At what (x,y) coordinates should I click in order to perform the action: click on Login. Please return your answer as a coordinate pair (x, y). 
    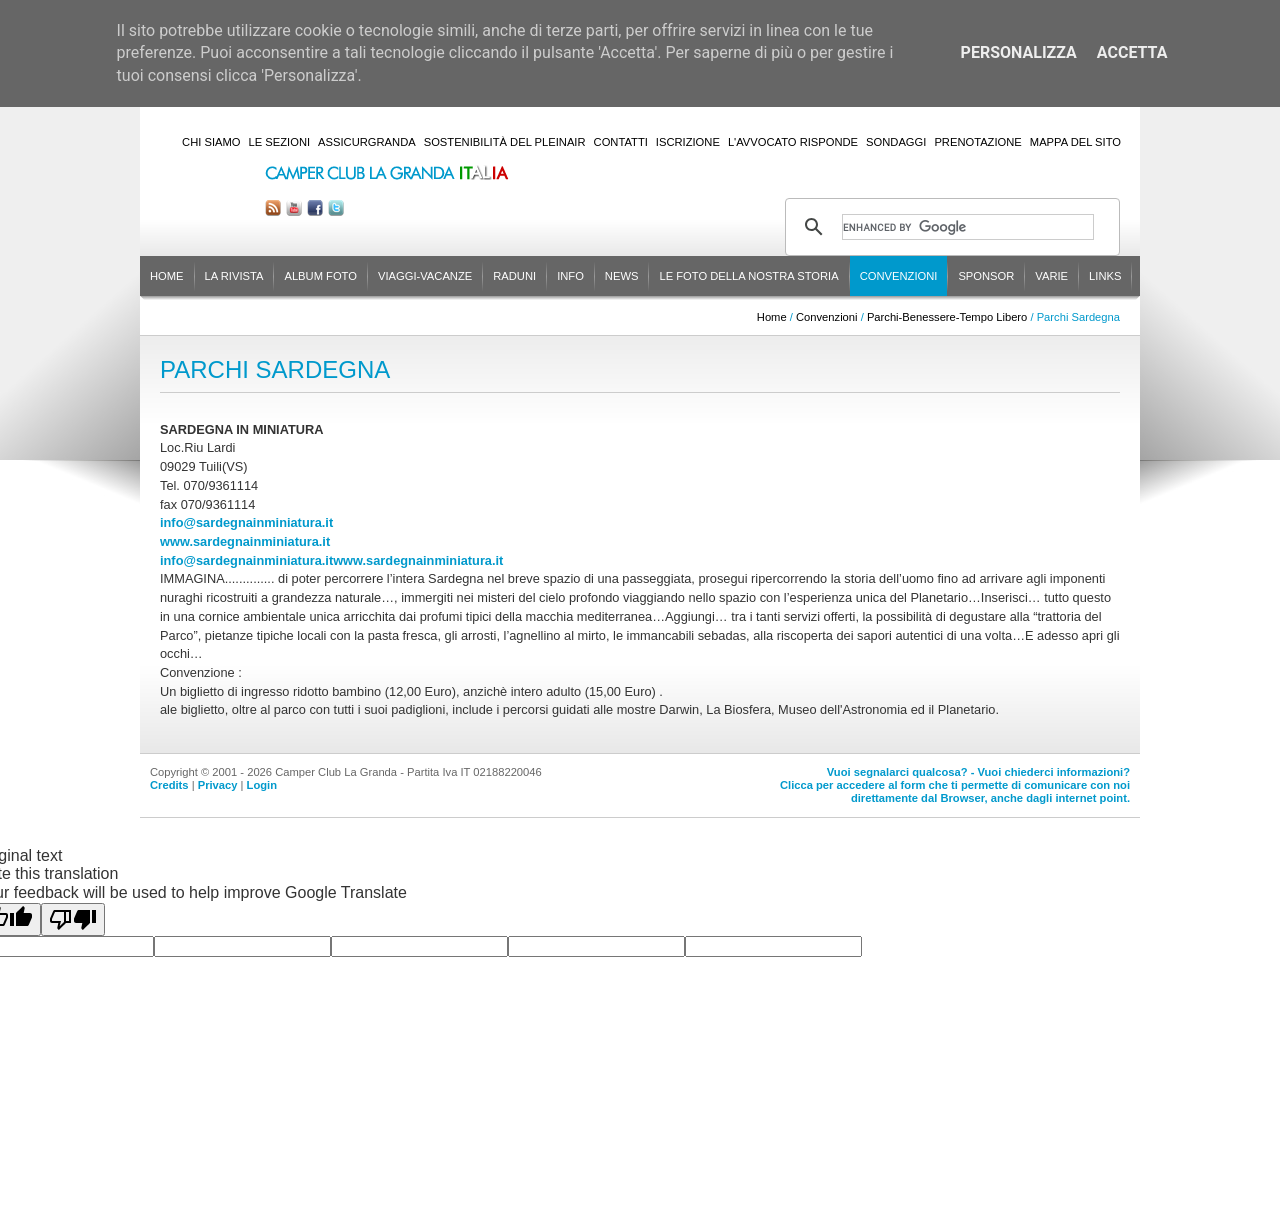
    Looking at the image, I should click on (262, 785).